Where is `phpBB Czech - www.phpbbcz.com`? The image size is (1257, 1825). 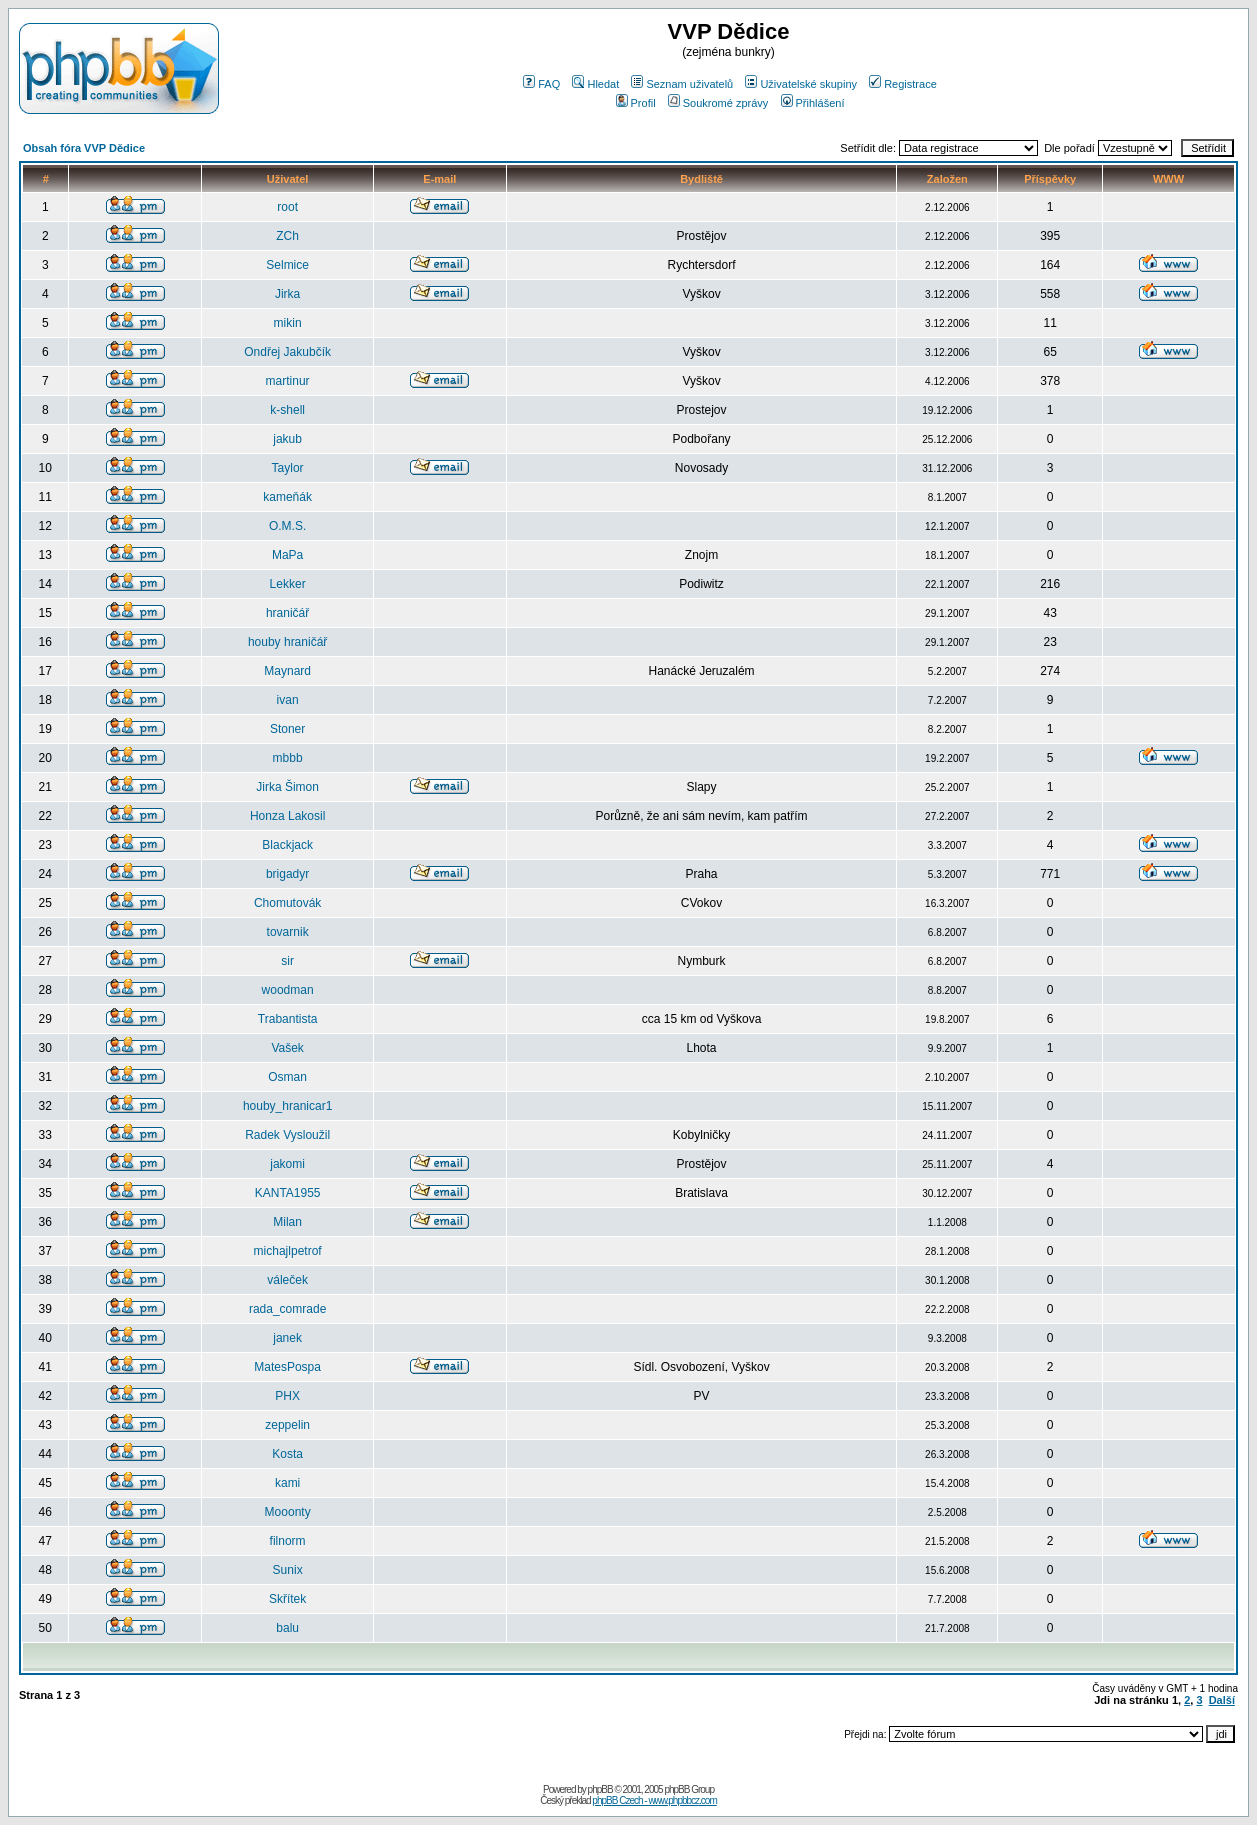
phpBB Czech - www.phpbbcz.com is located at coordinates (654, 1800).